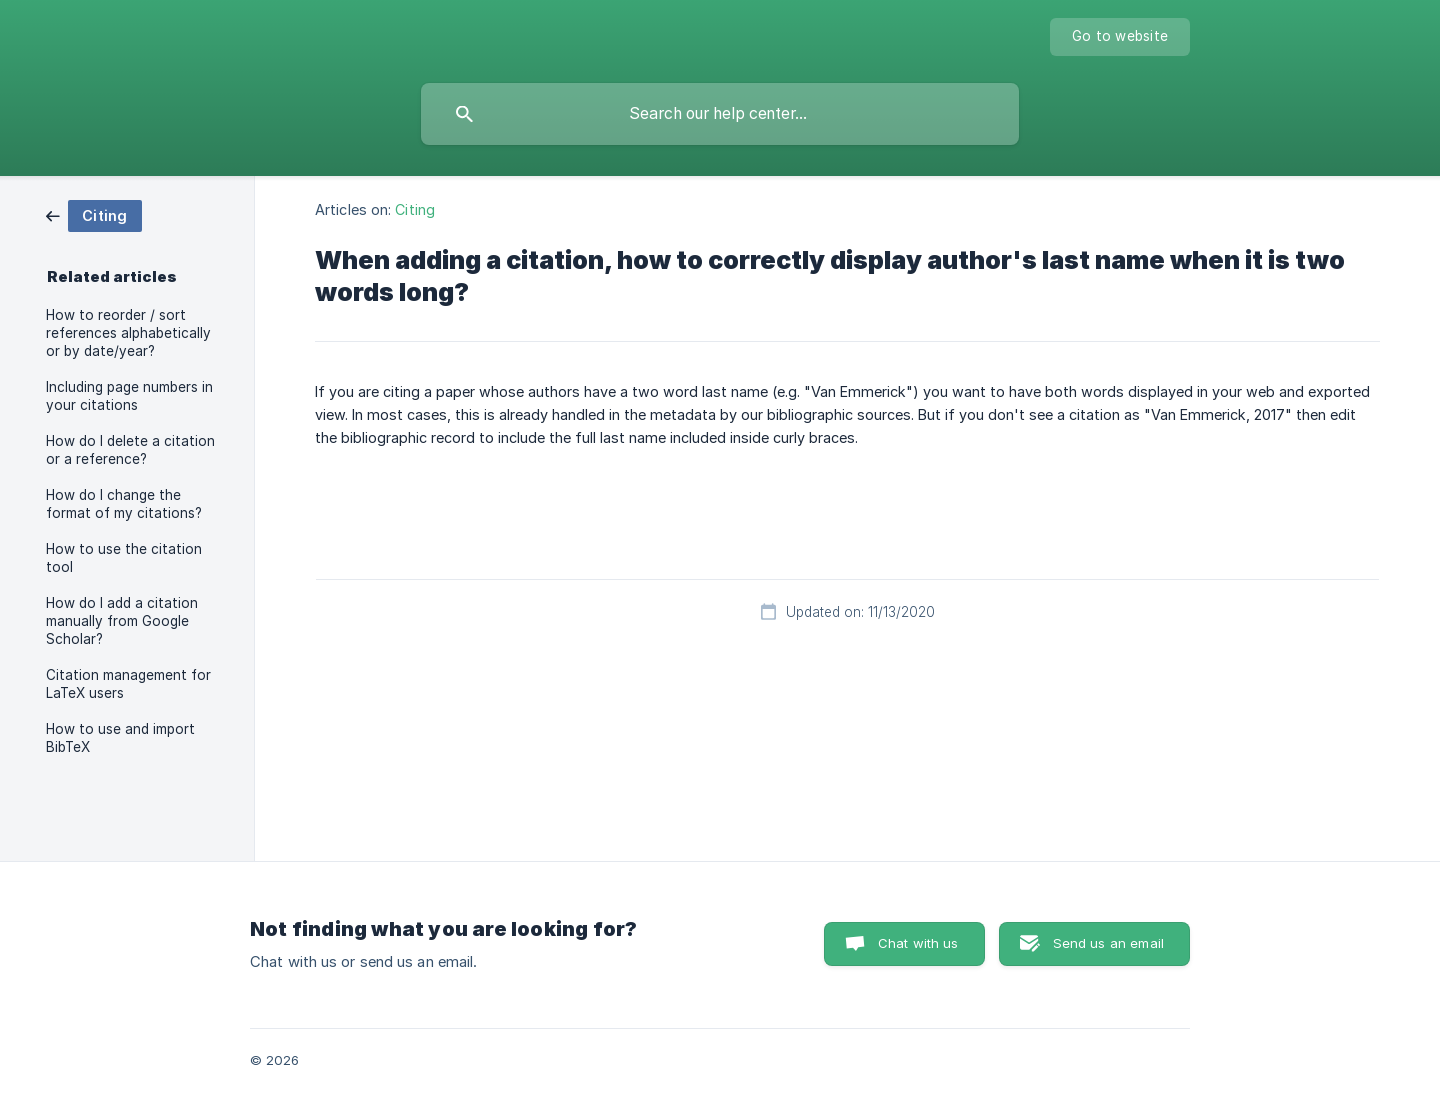  I want to click on How to use and import BibTeX [link], so click(120, 738).